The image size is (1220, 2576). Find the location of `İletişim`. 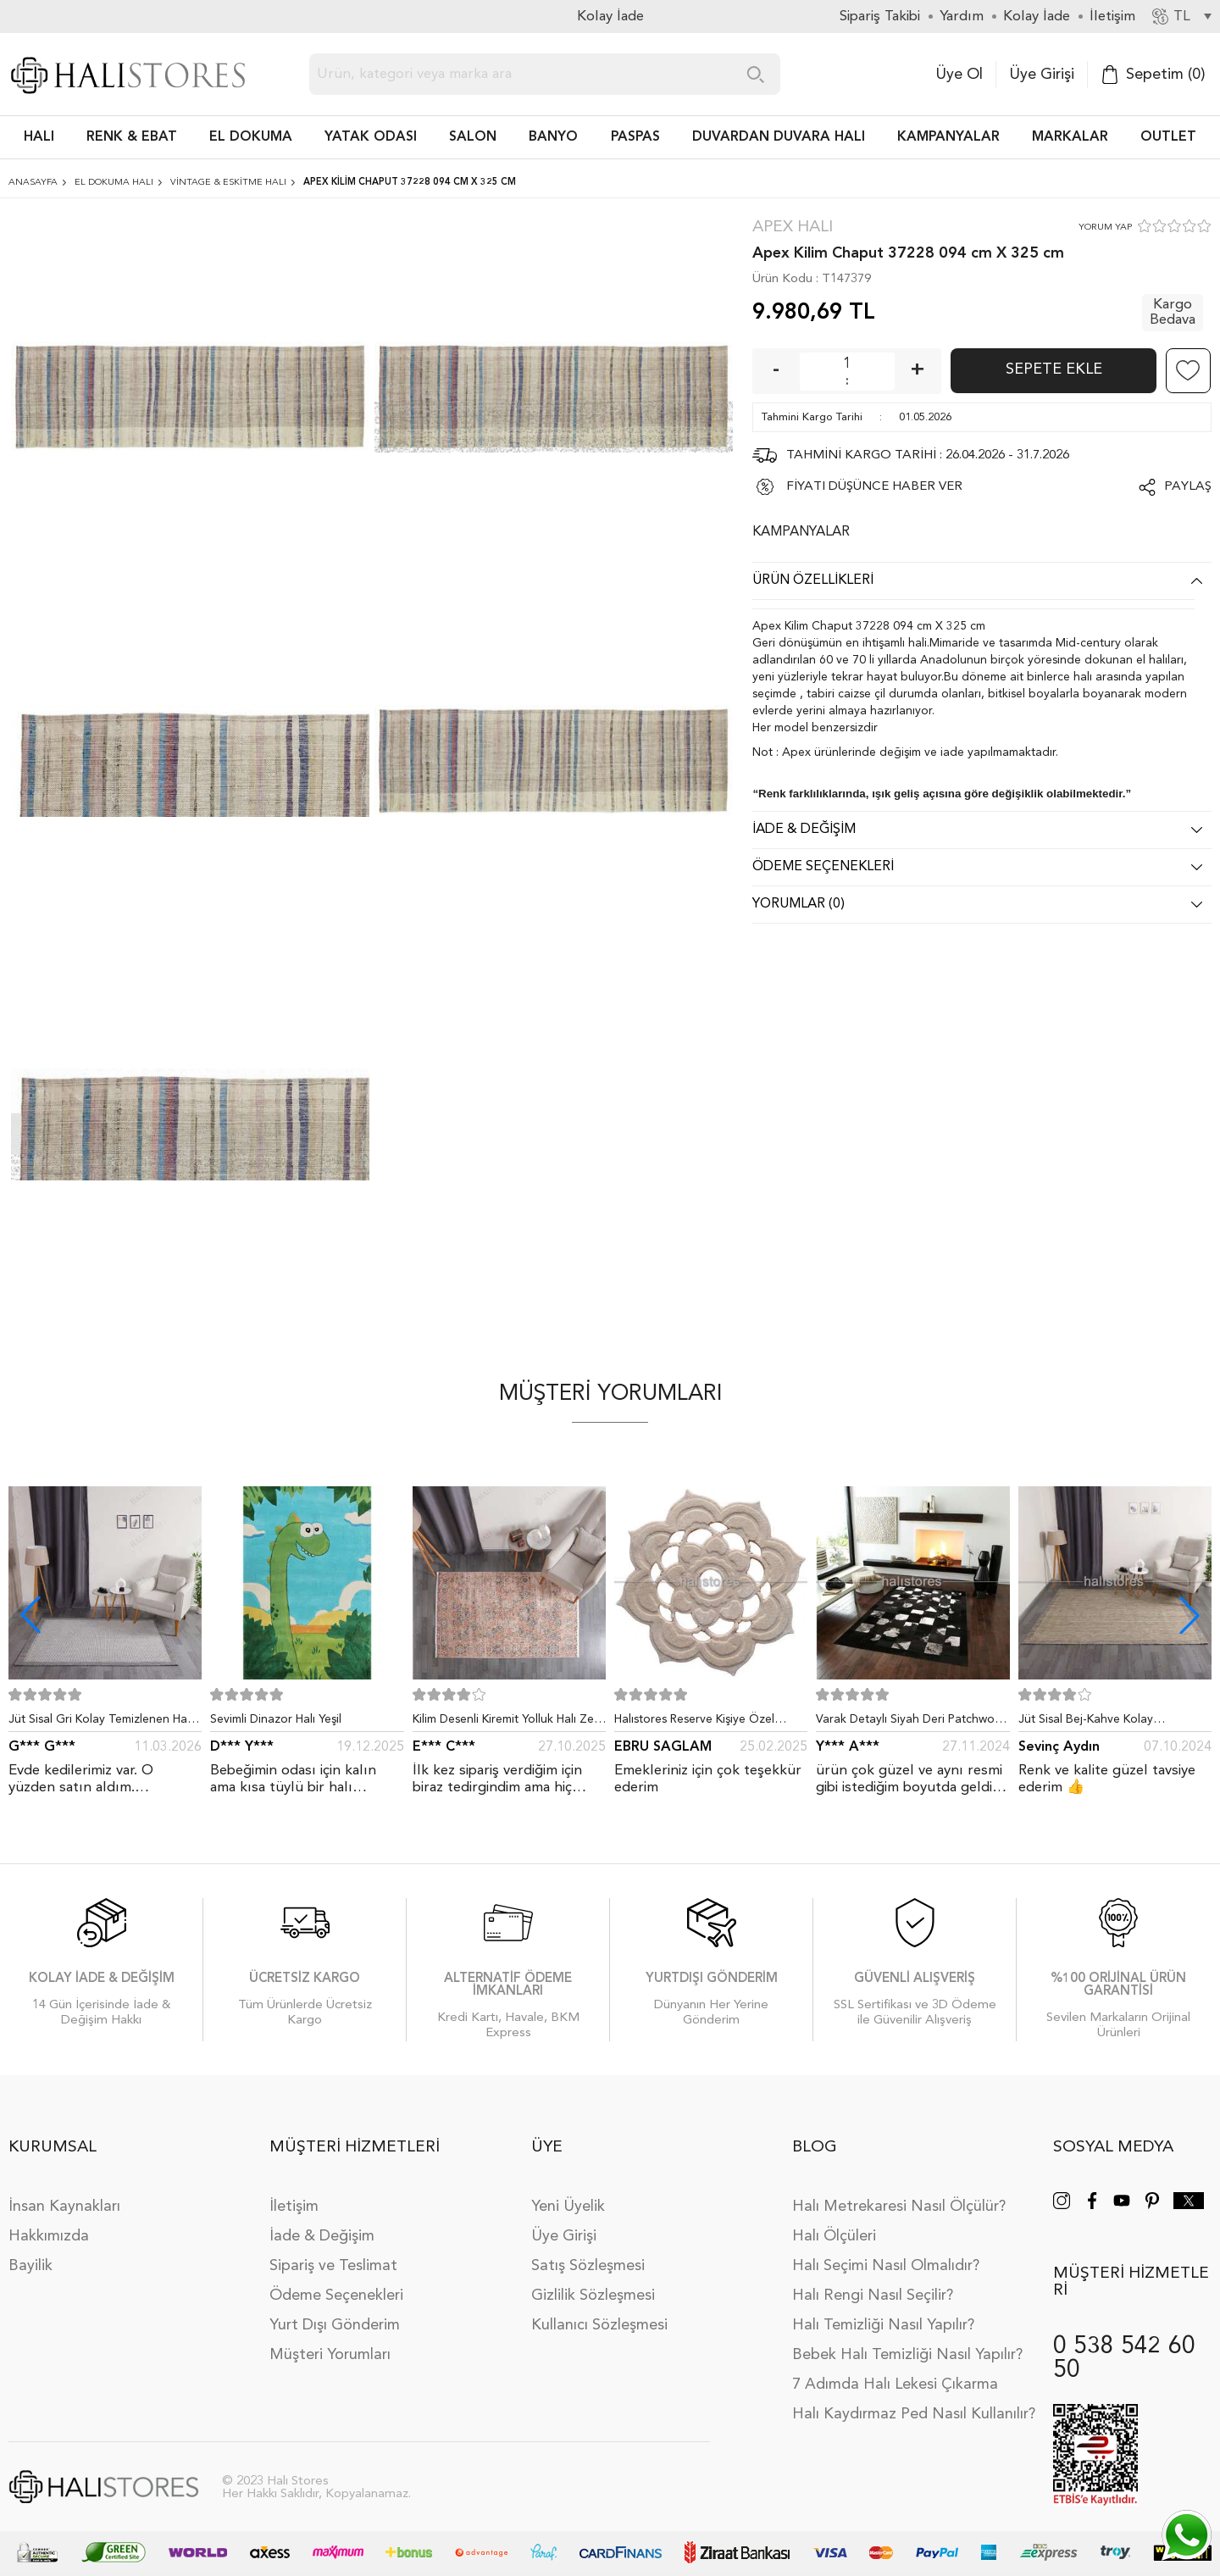

İletişim is located at coordinates (294, 2206).